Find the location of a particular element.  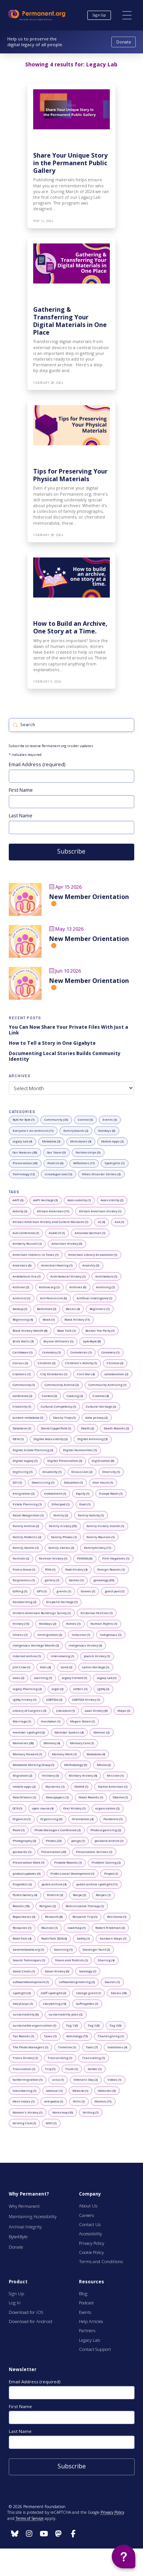

[28 posts with tag: Memories] is located at coordinates (23, 1743).